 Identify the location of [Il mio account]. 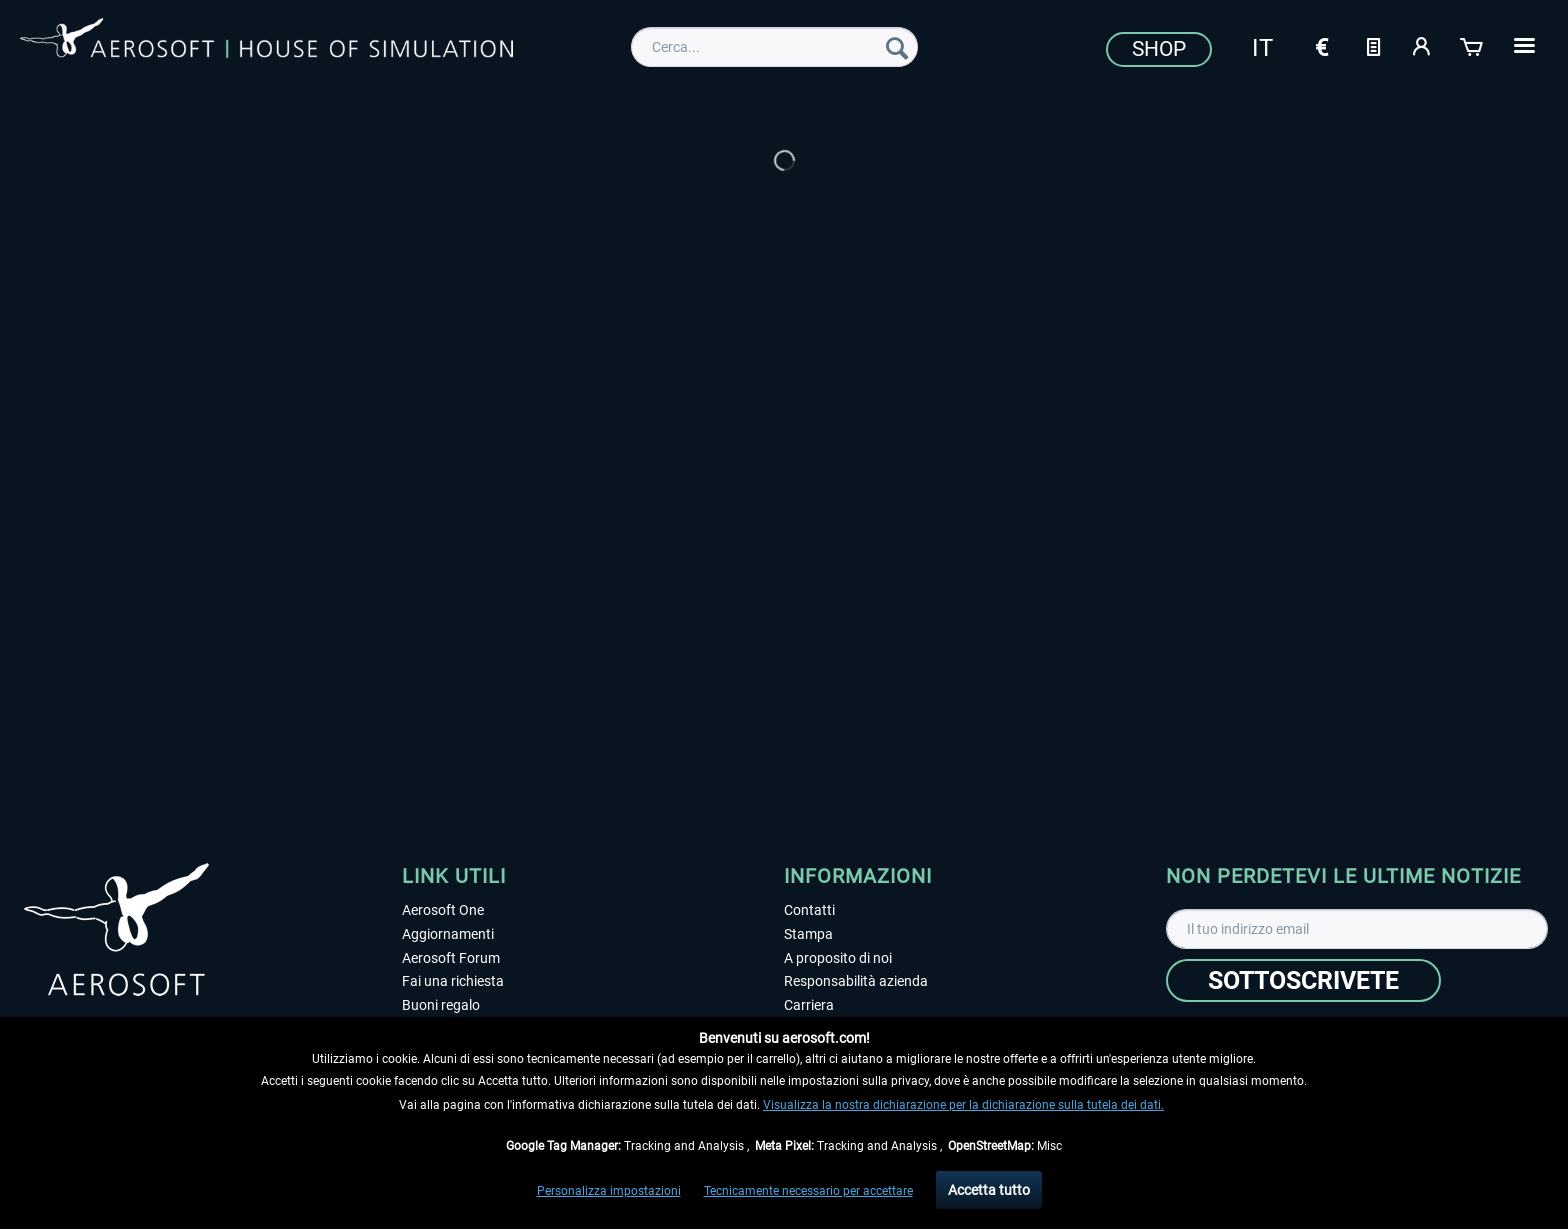
(1423, 45).